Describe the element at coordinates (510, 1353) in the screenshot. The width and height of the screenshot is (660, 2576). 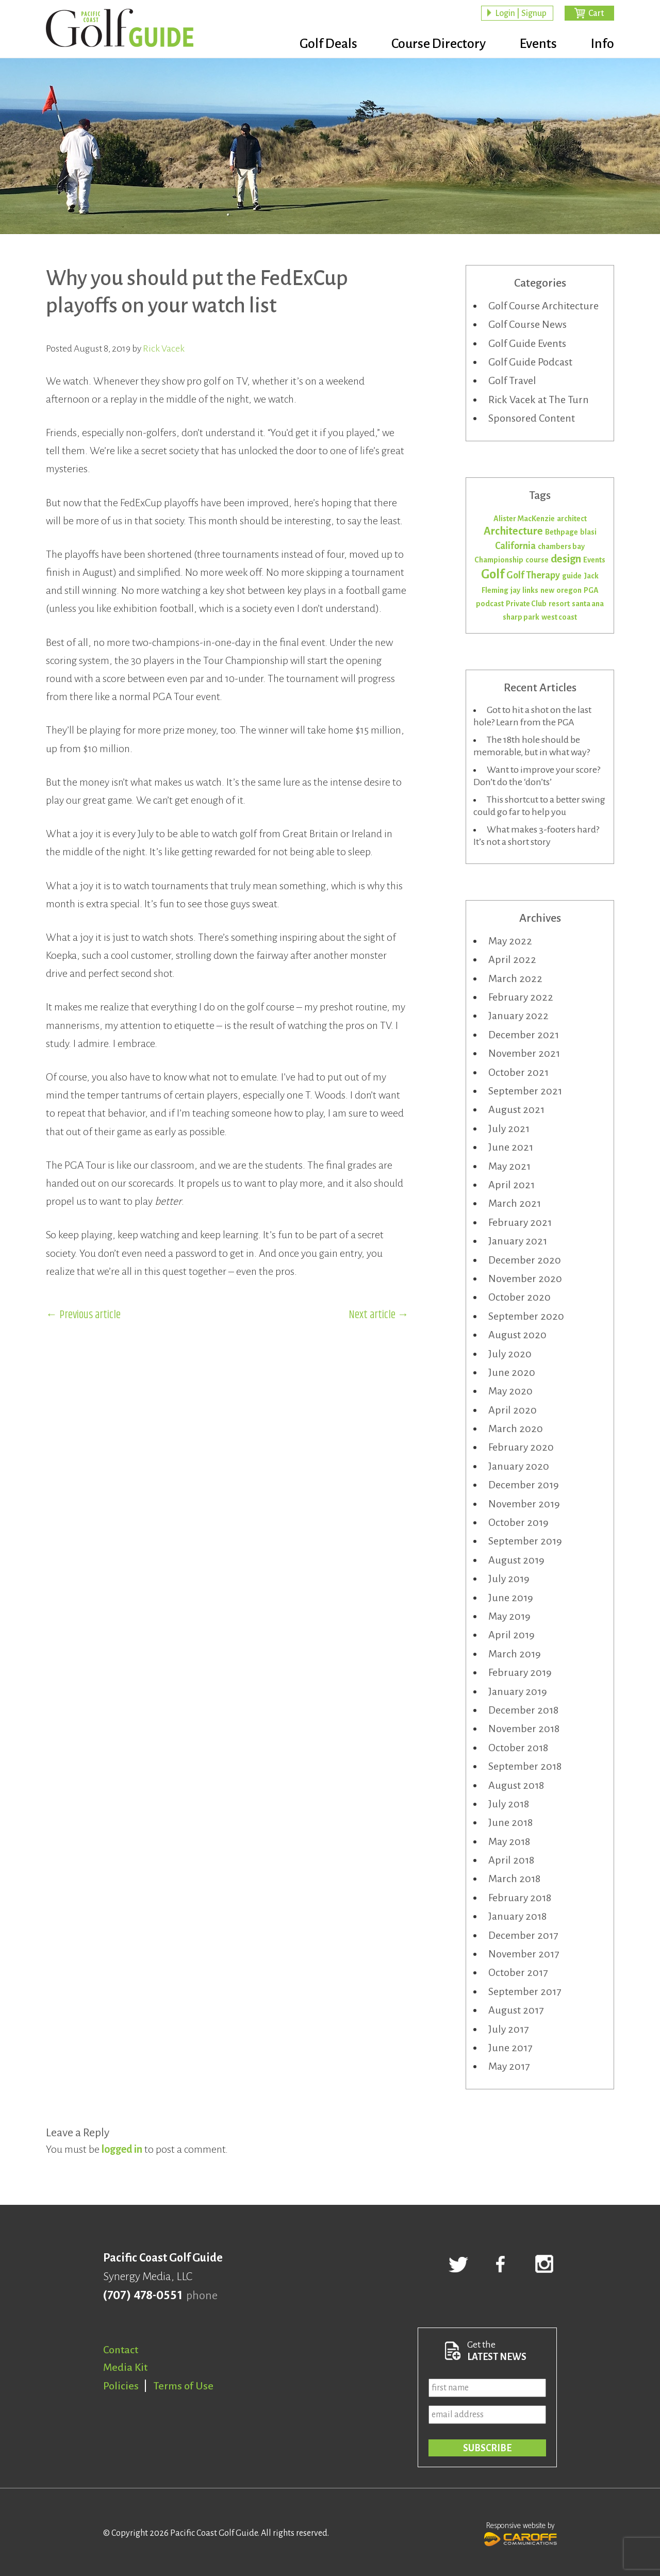
I see `July 2020` at that location.